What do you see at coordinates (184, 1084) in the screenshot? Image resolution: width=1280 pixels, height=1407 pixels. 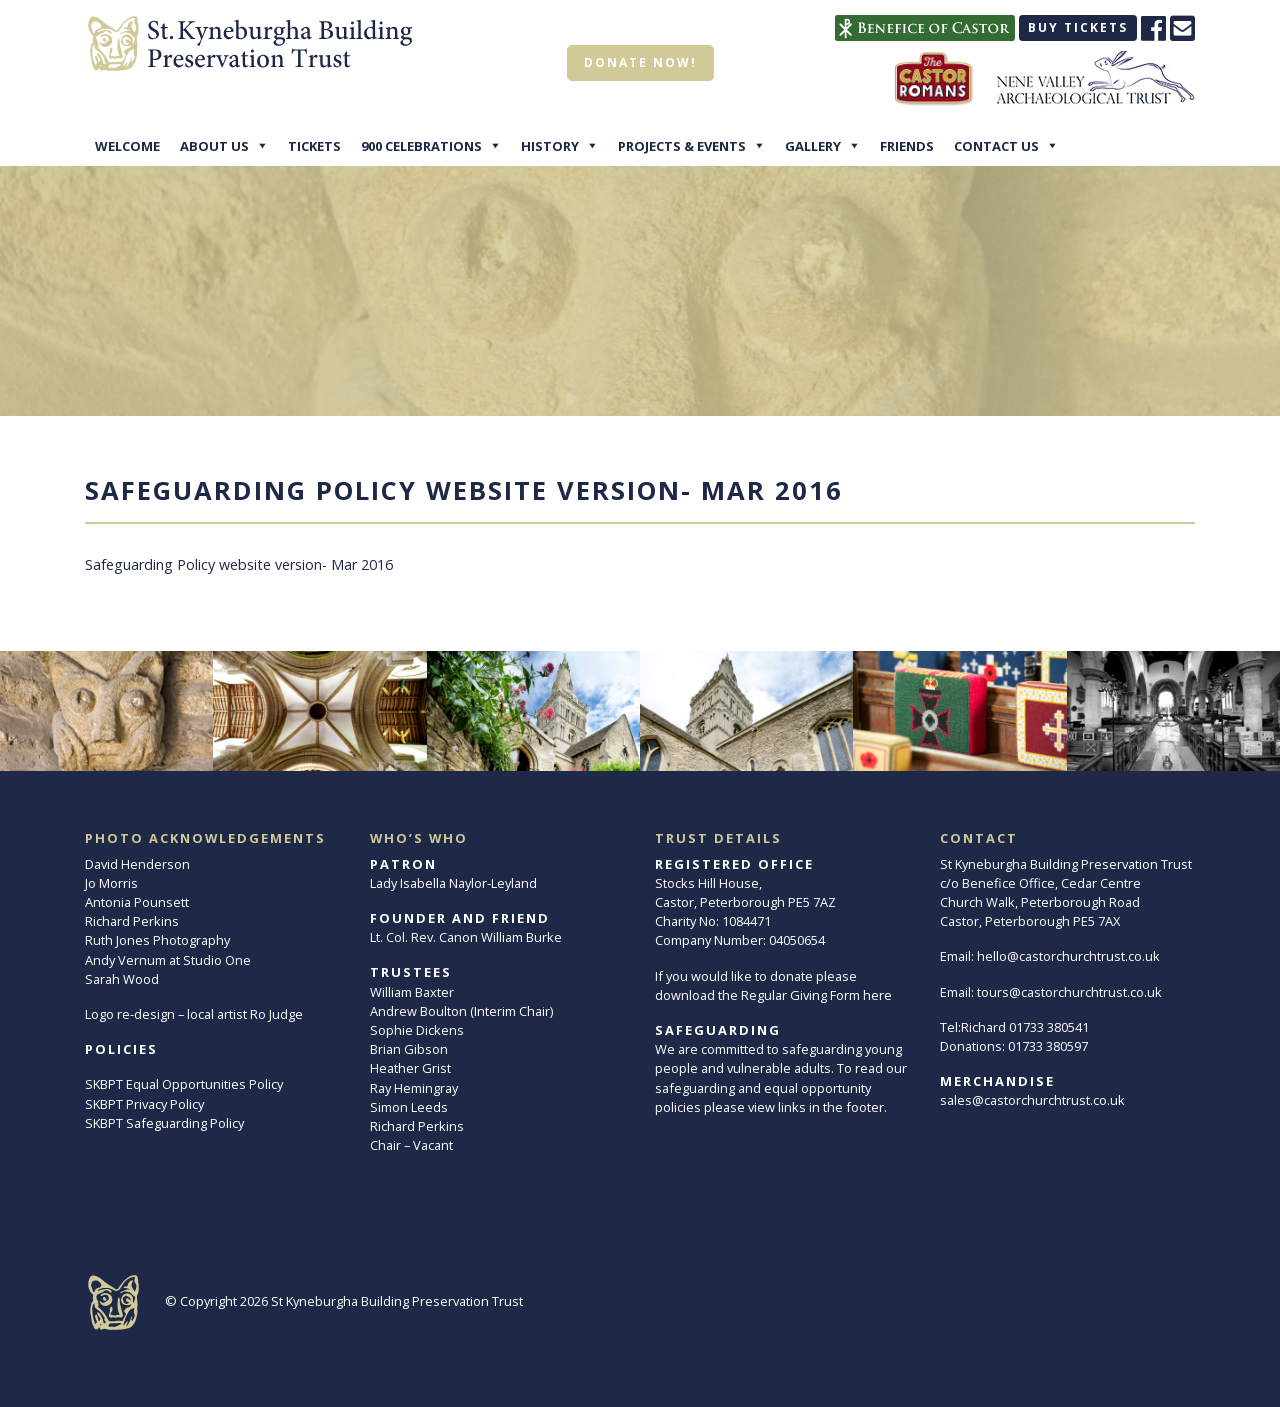 I see `SKBPT Equal Opportunities Policy` at bounding box center [184, 1084].